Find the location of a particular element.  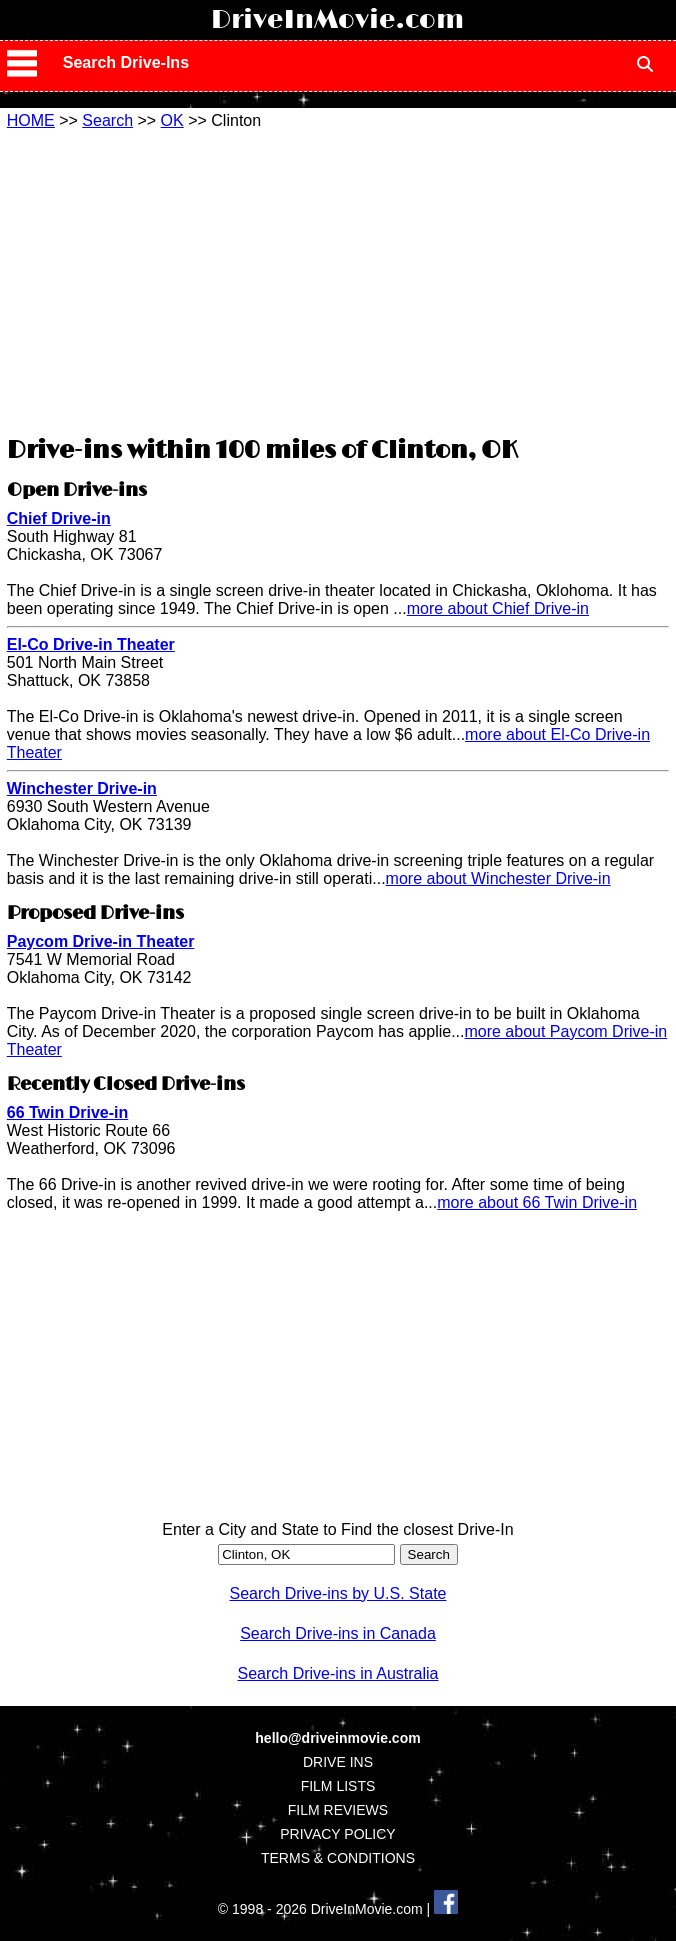

FILM LISTS is located at coordinates (338, 1786).